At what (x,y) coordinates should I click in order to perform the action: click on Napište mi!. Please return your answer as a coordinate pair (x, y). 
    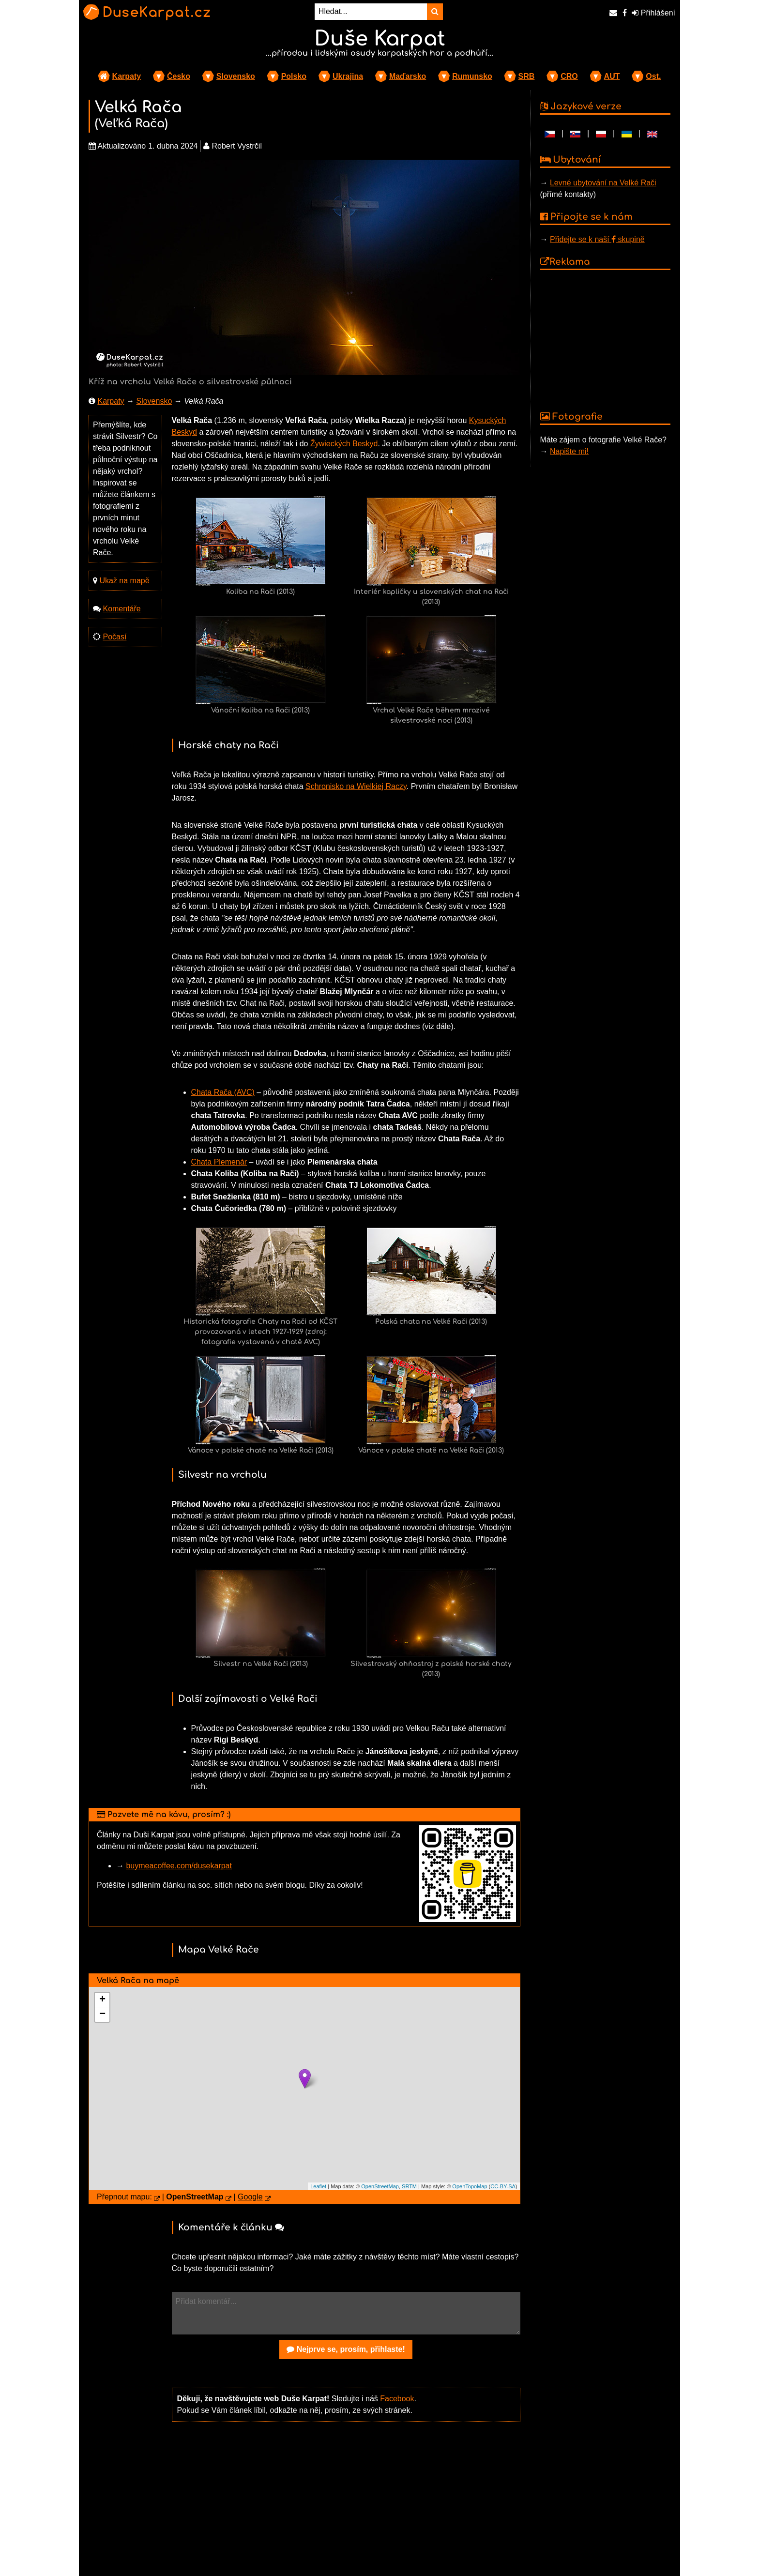
    Looking at the image, I should click on (569, 451).